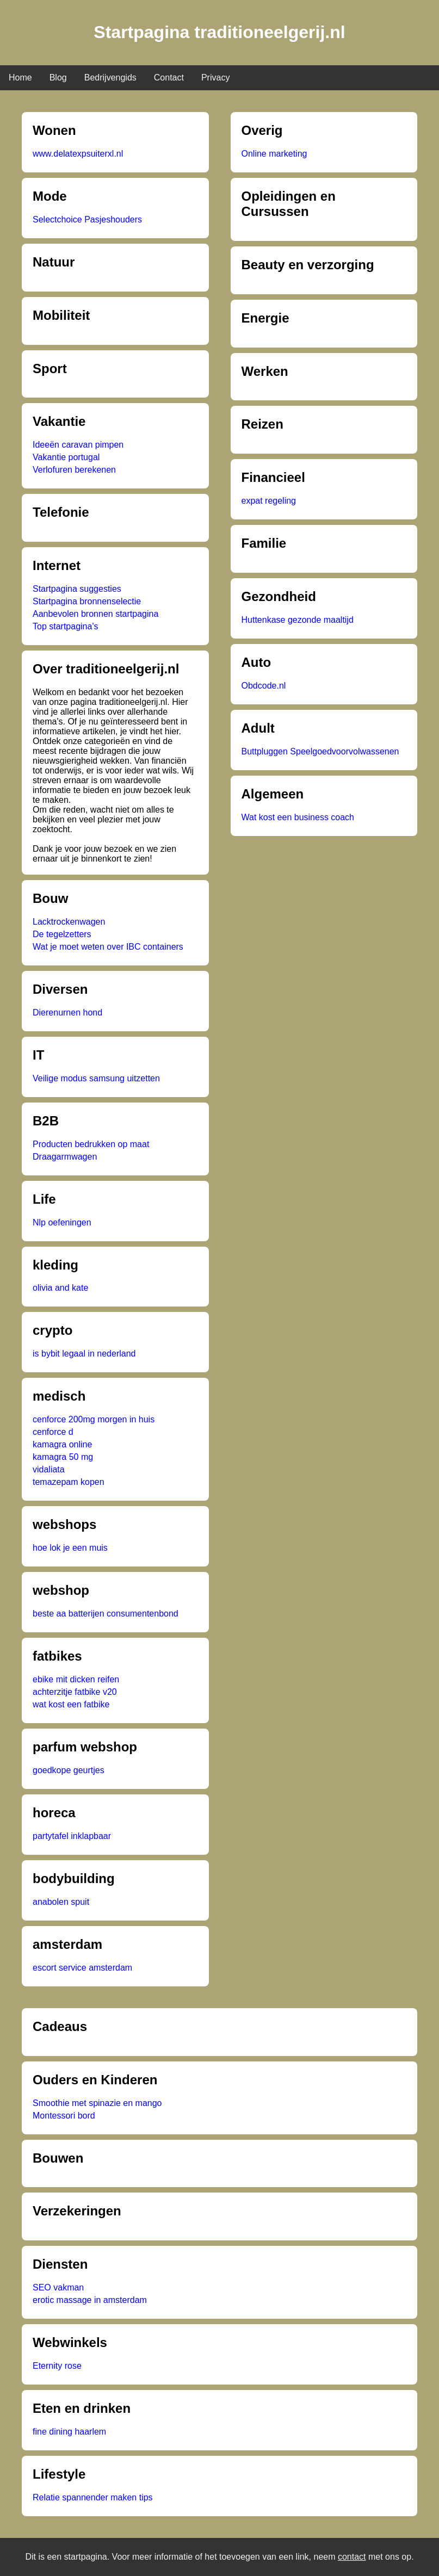 Image resolution: width=439 pixels, height=2576 pixels. What do you see at coordinates (298, 817) in the screenshot?
I see `Wat kost een business coach` at bounding box center [298, 817].